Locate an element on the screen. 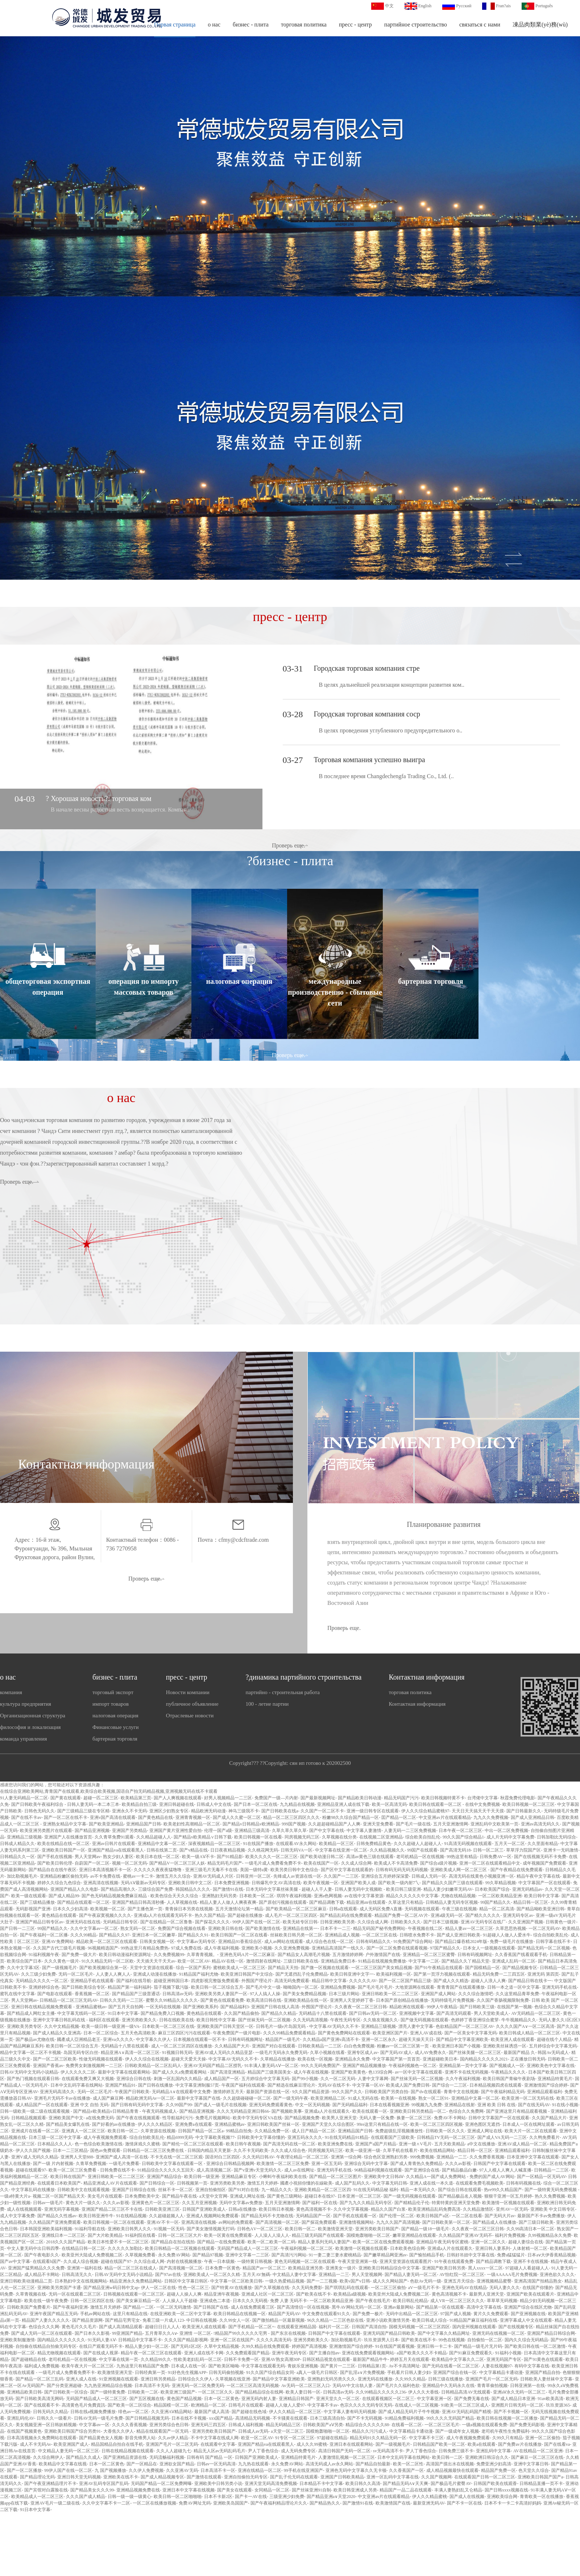  亚洲人成人在线 is located at coordinates (81, 2379).